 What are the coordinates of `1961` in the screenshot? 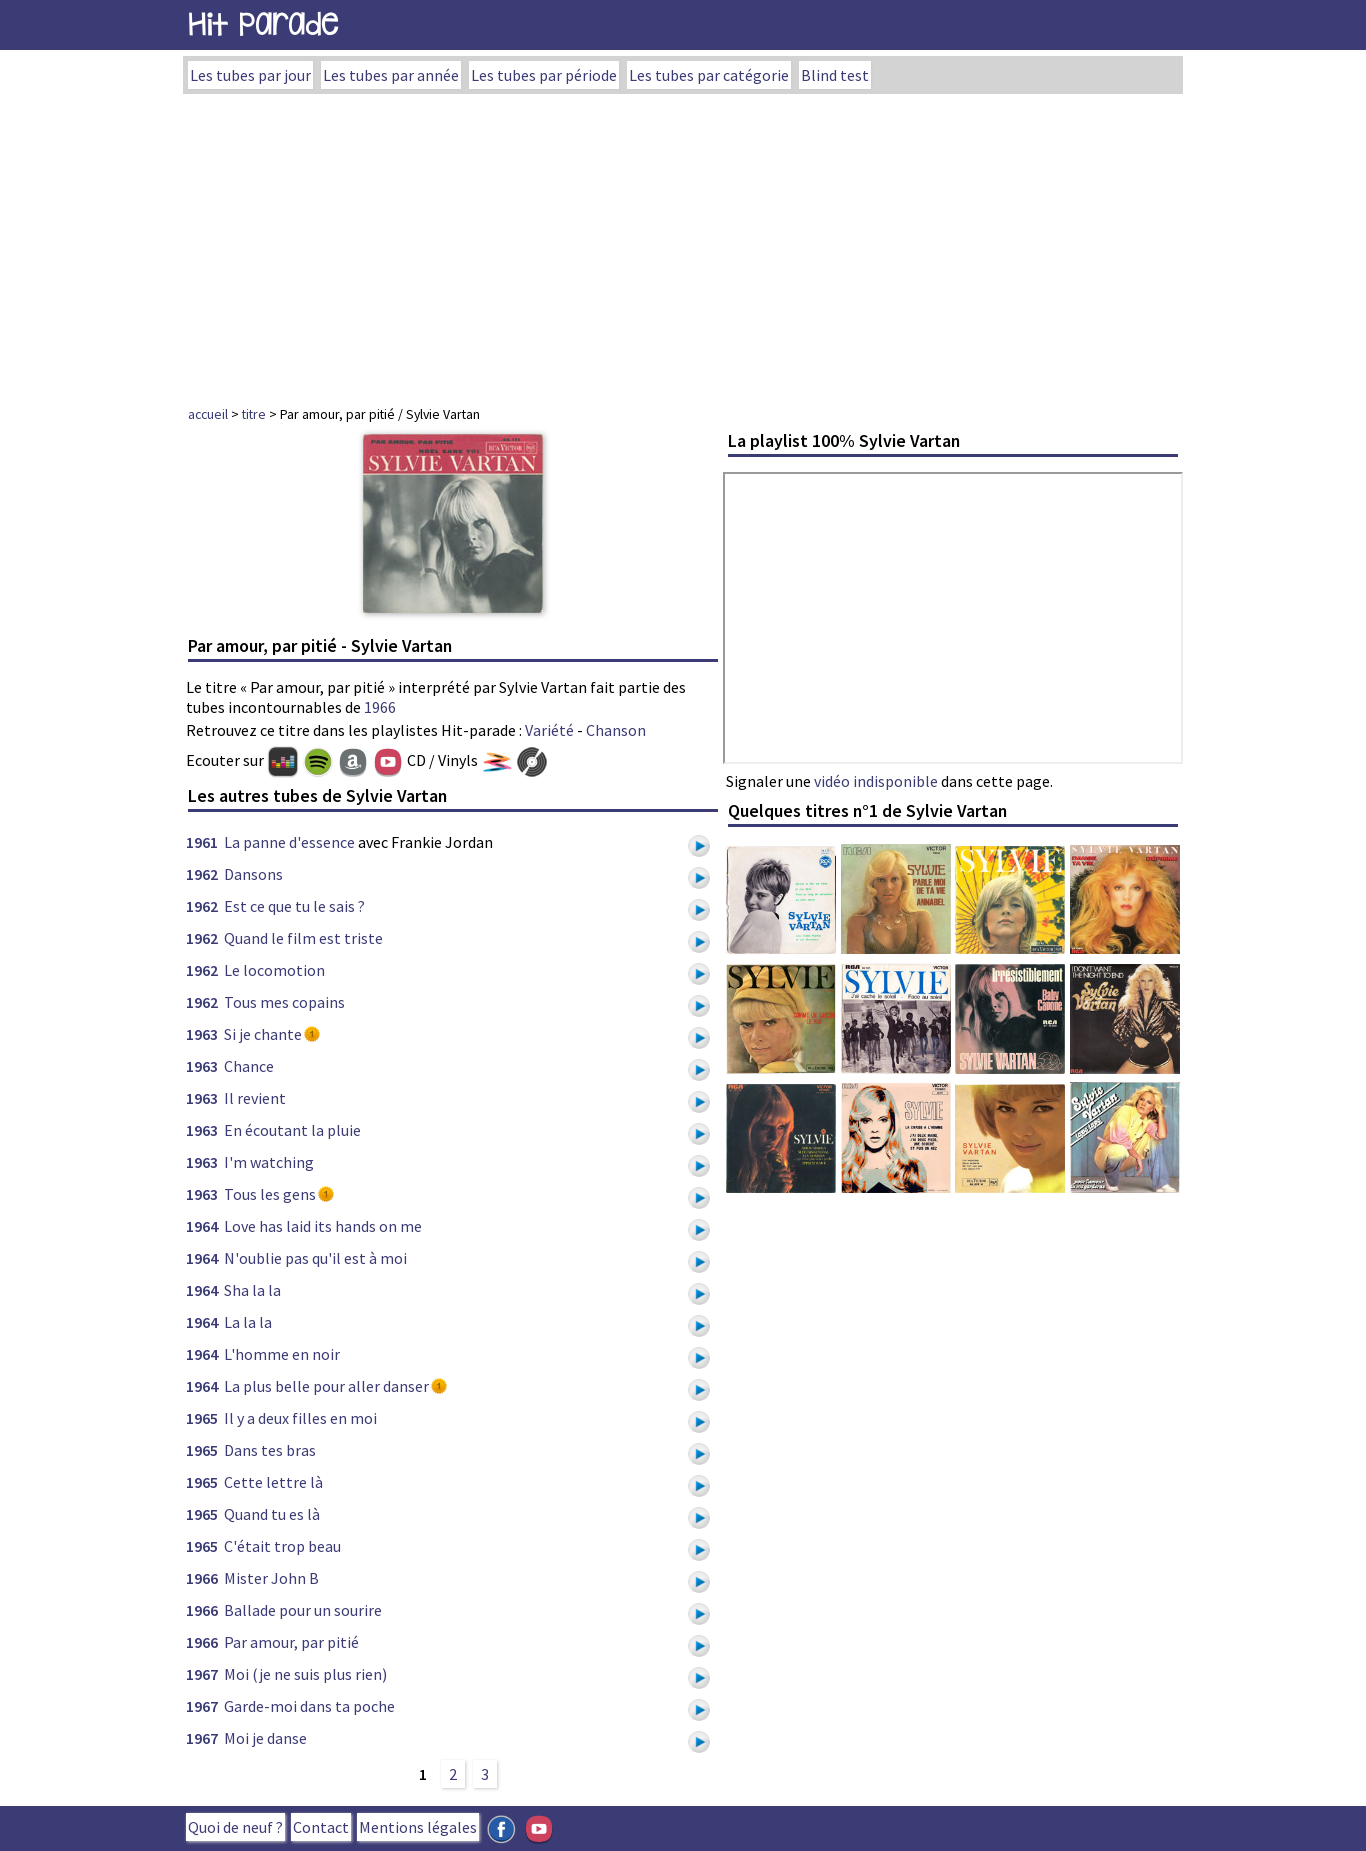 It's located at (202, 842).